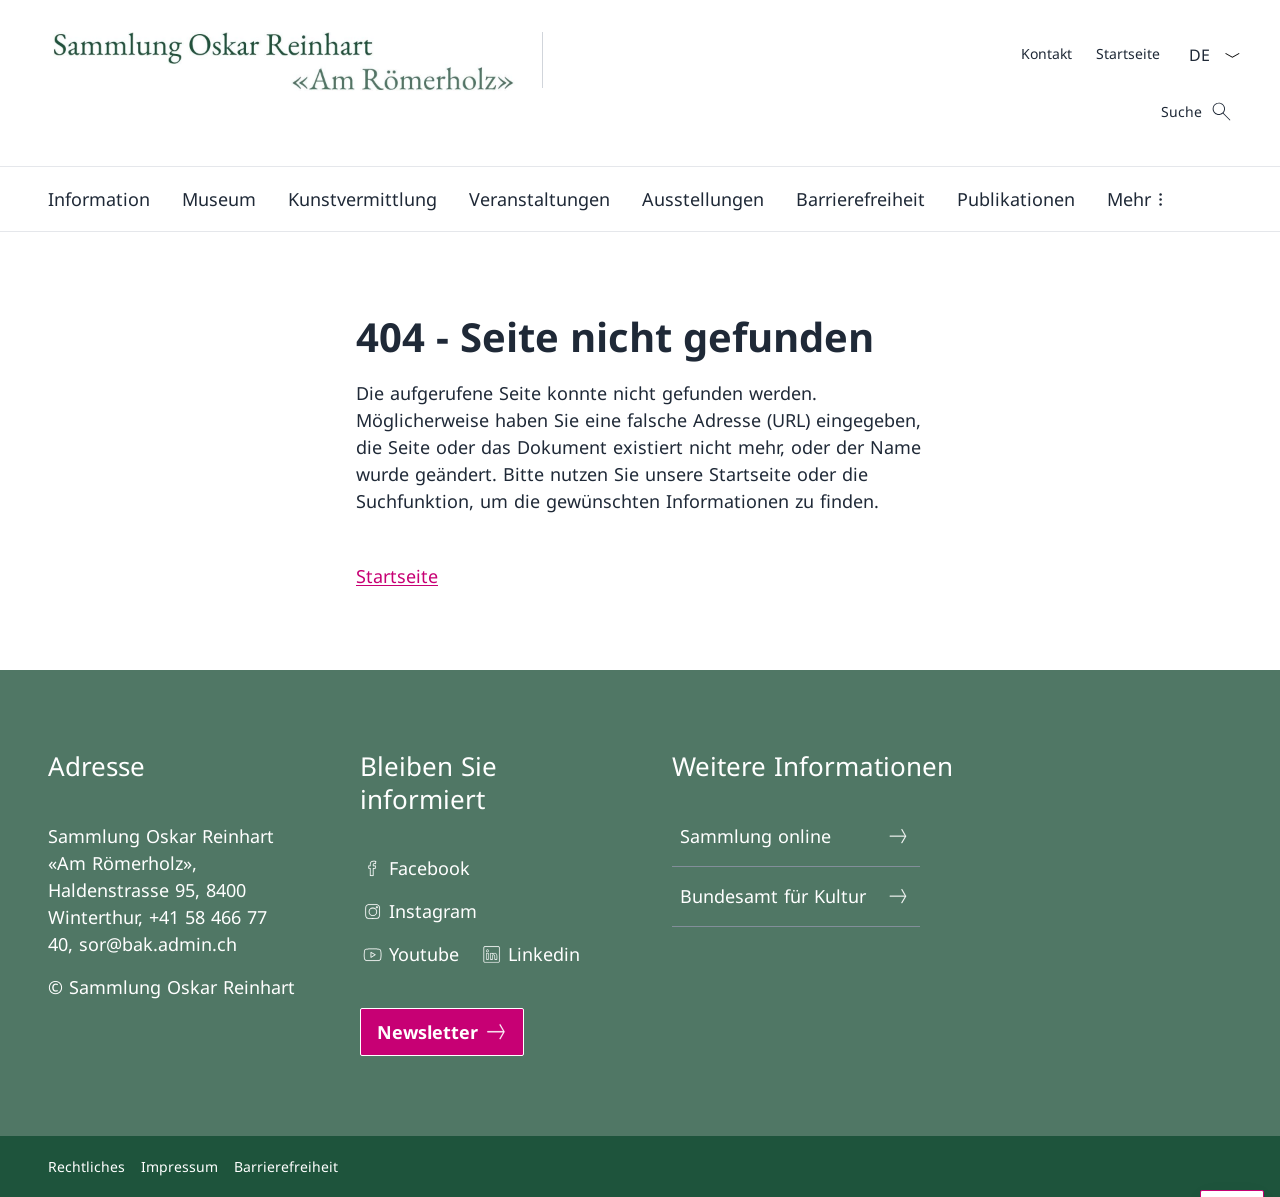  I want to click on [Kontakt], so click(1046, 53).